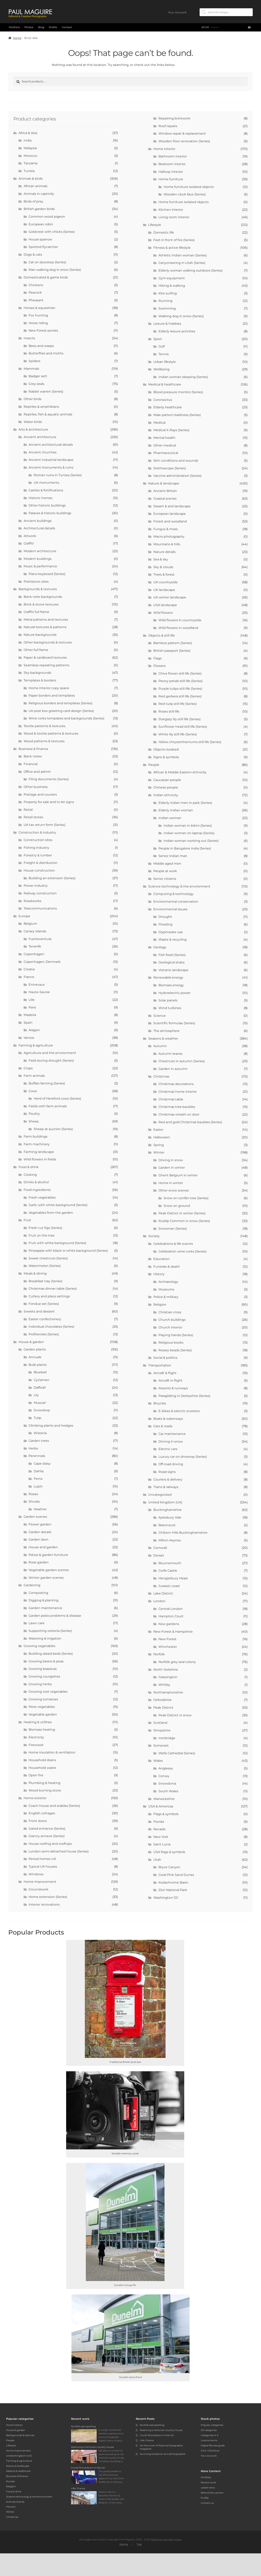 The height and width of the screenshot is (2576, 261). What do you see at coordinates (30, 536) in the screenshot?
I see `Artwork` at bounding box center [30, 536].